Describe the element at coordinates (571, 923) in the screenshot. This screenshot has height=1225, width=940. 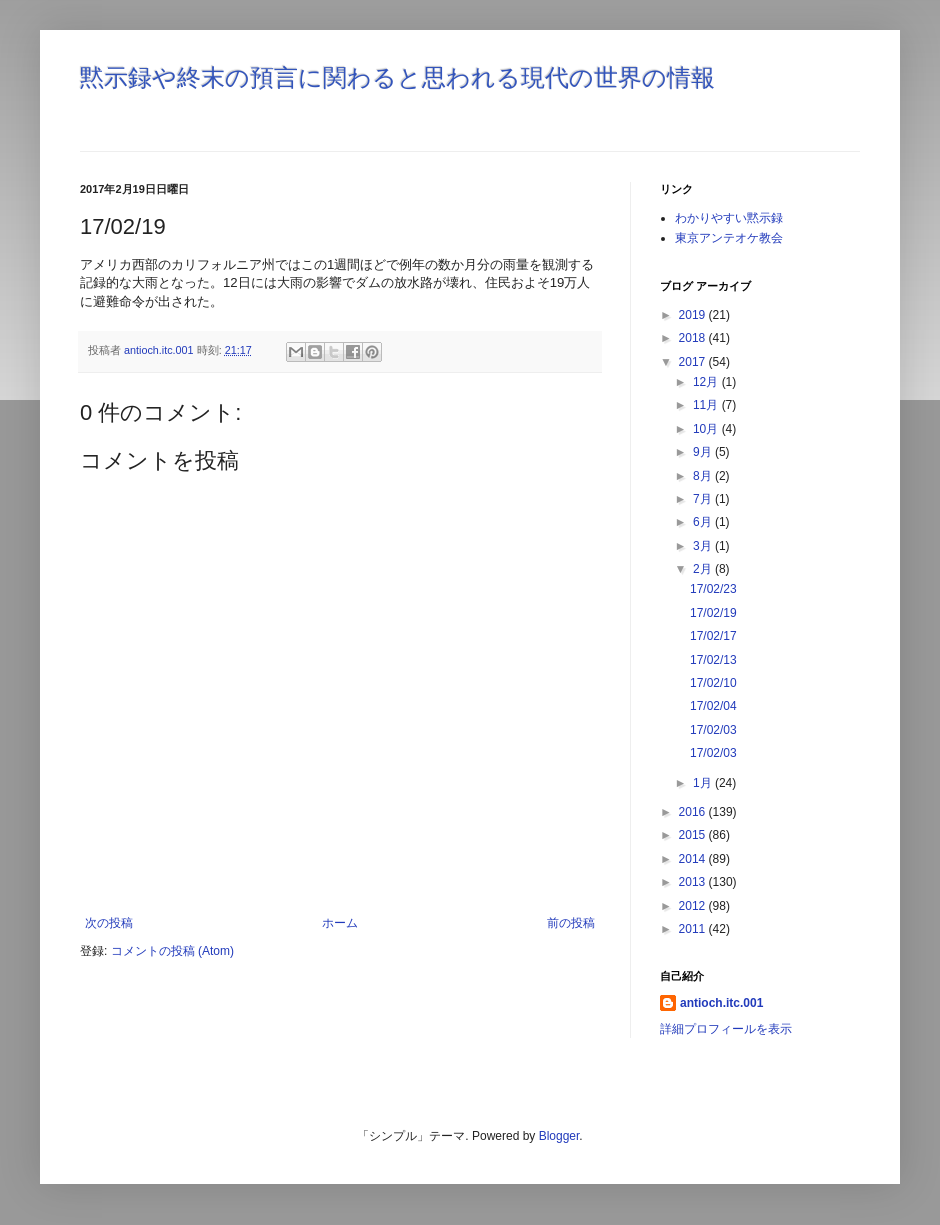
I see `前の投稿` at that location.